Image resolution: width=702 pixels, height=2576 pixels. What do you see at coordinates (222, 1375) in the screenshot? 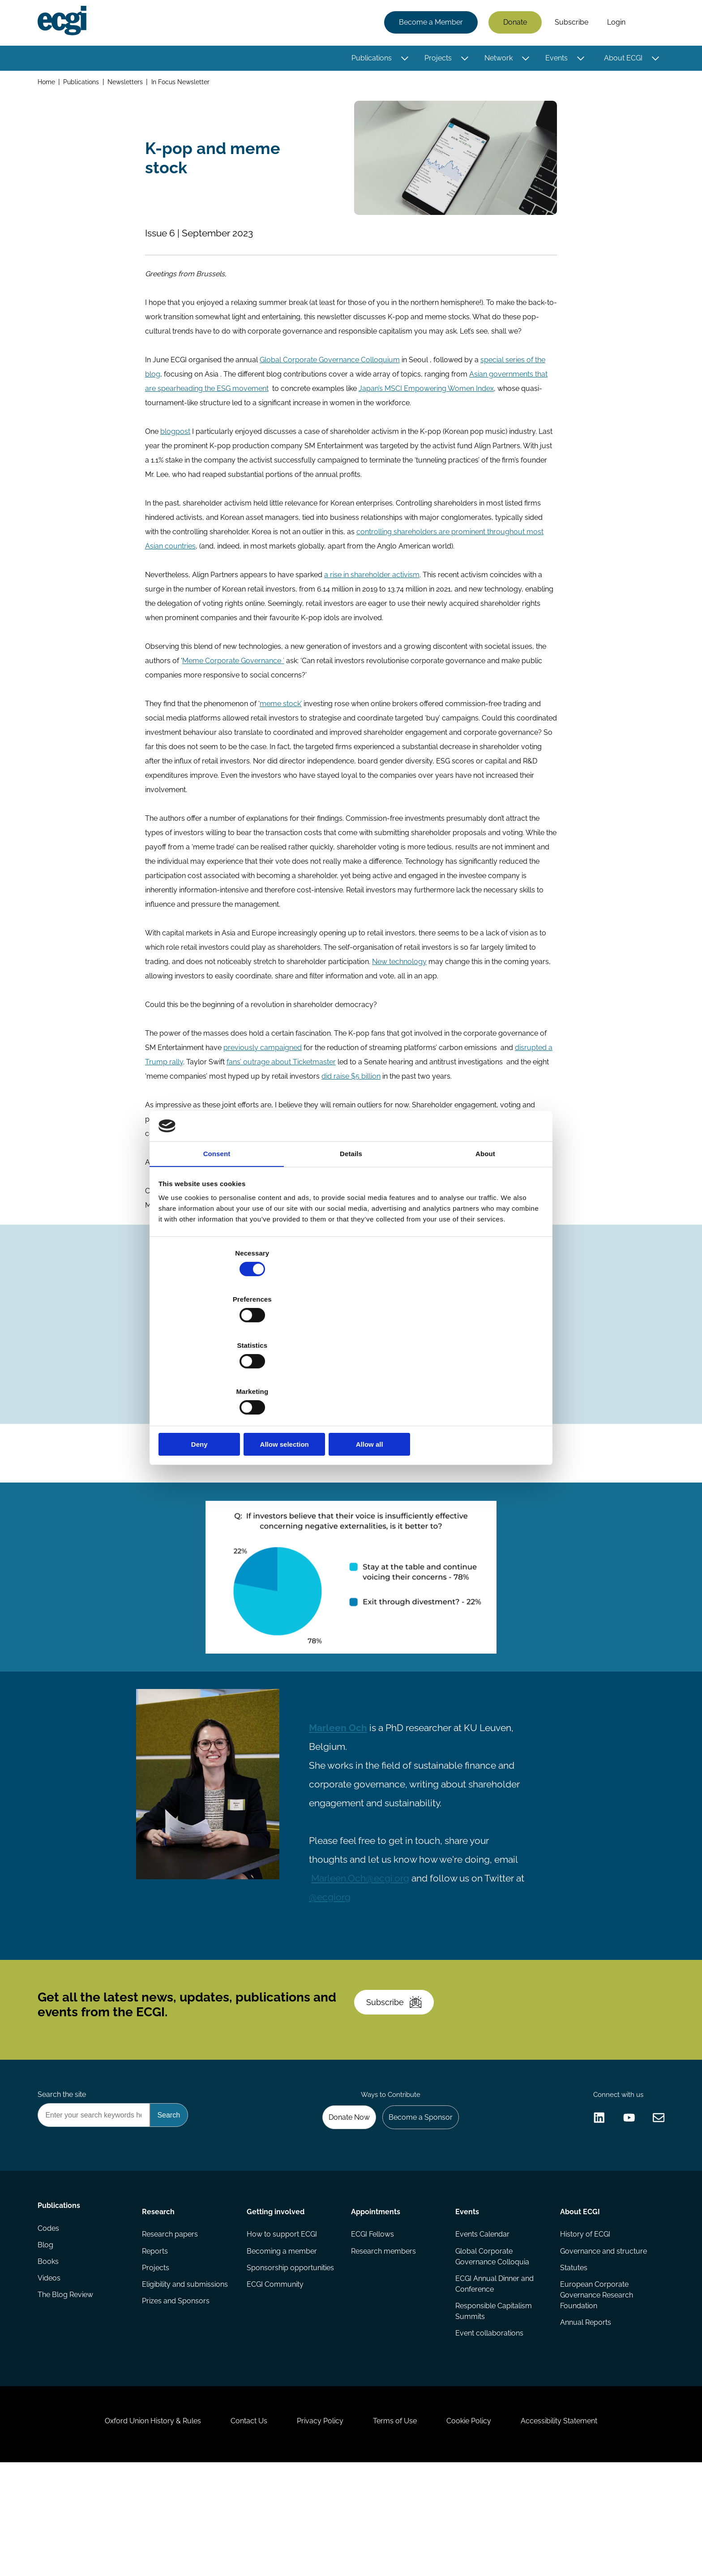
I see `Deny` at bounding box center [222, 1375].